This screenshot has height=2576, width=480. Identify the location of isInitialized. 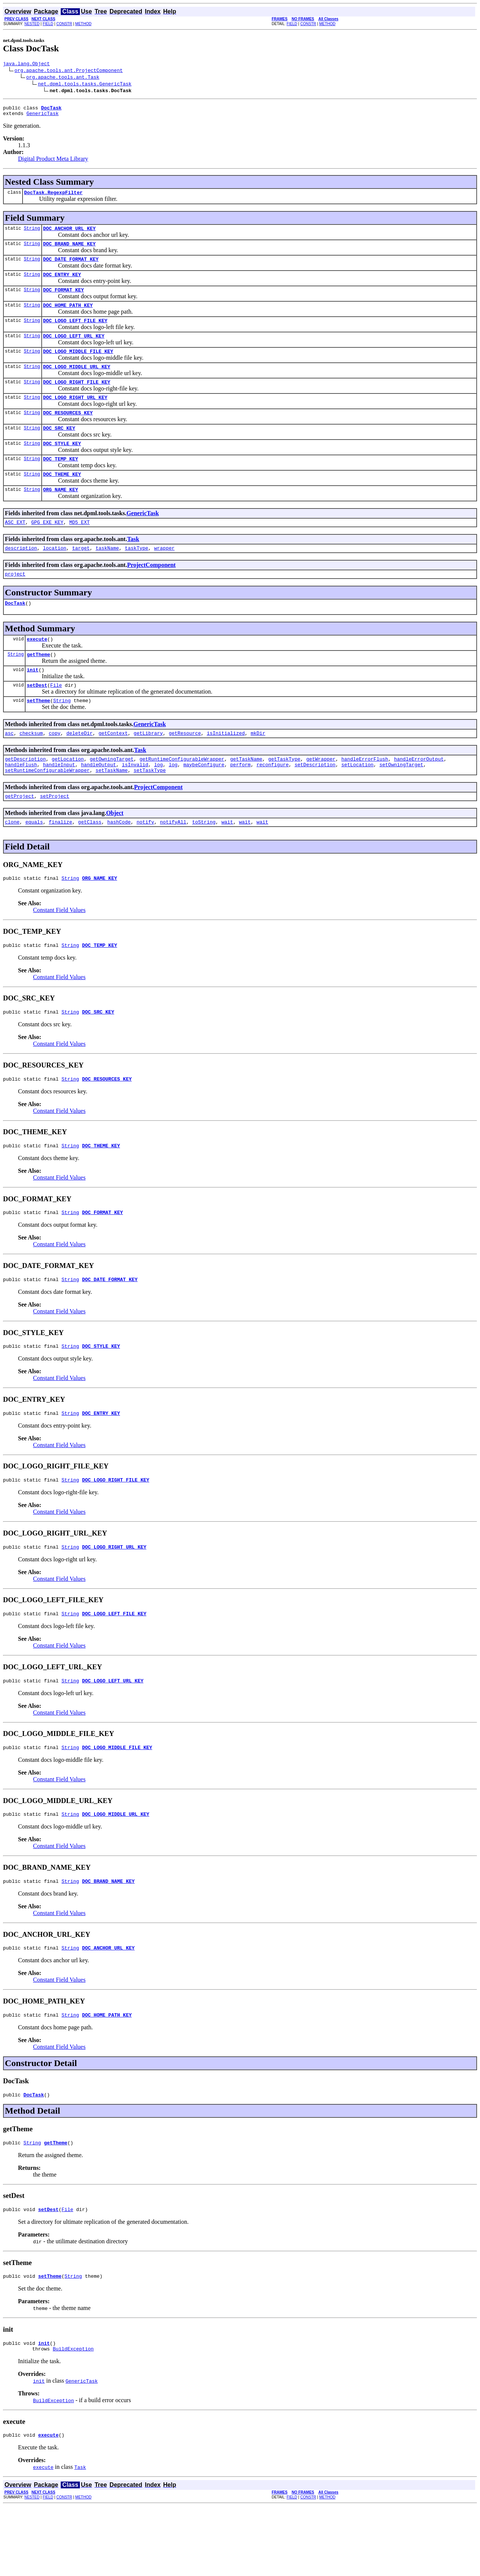
(225, 768).